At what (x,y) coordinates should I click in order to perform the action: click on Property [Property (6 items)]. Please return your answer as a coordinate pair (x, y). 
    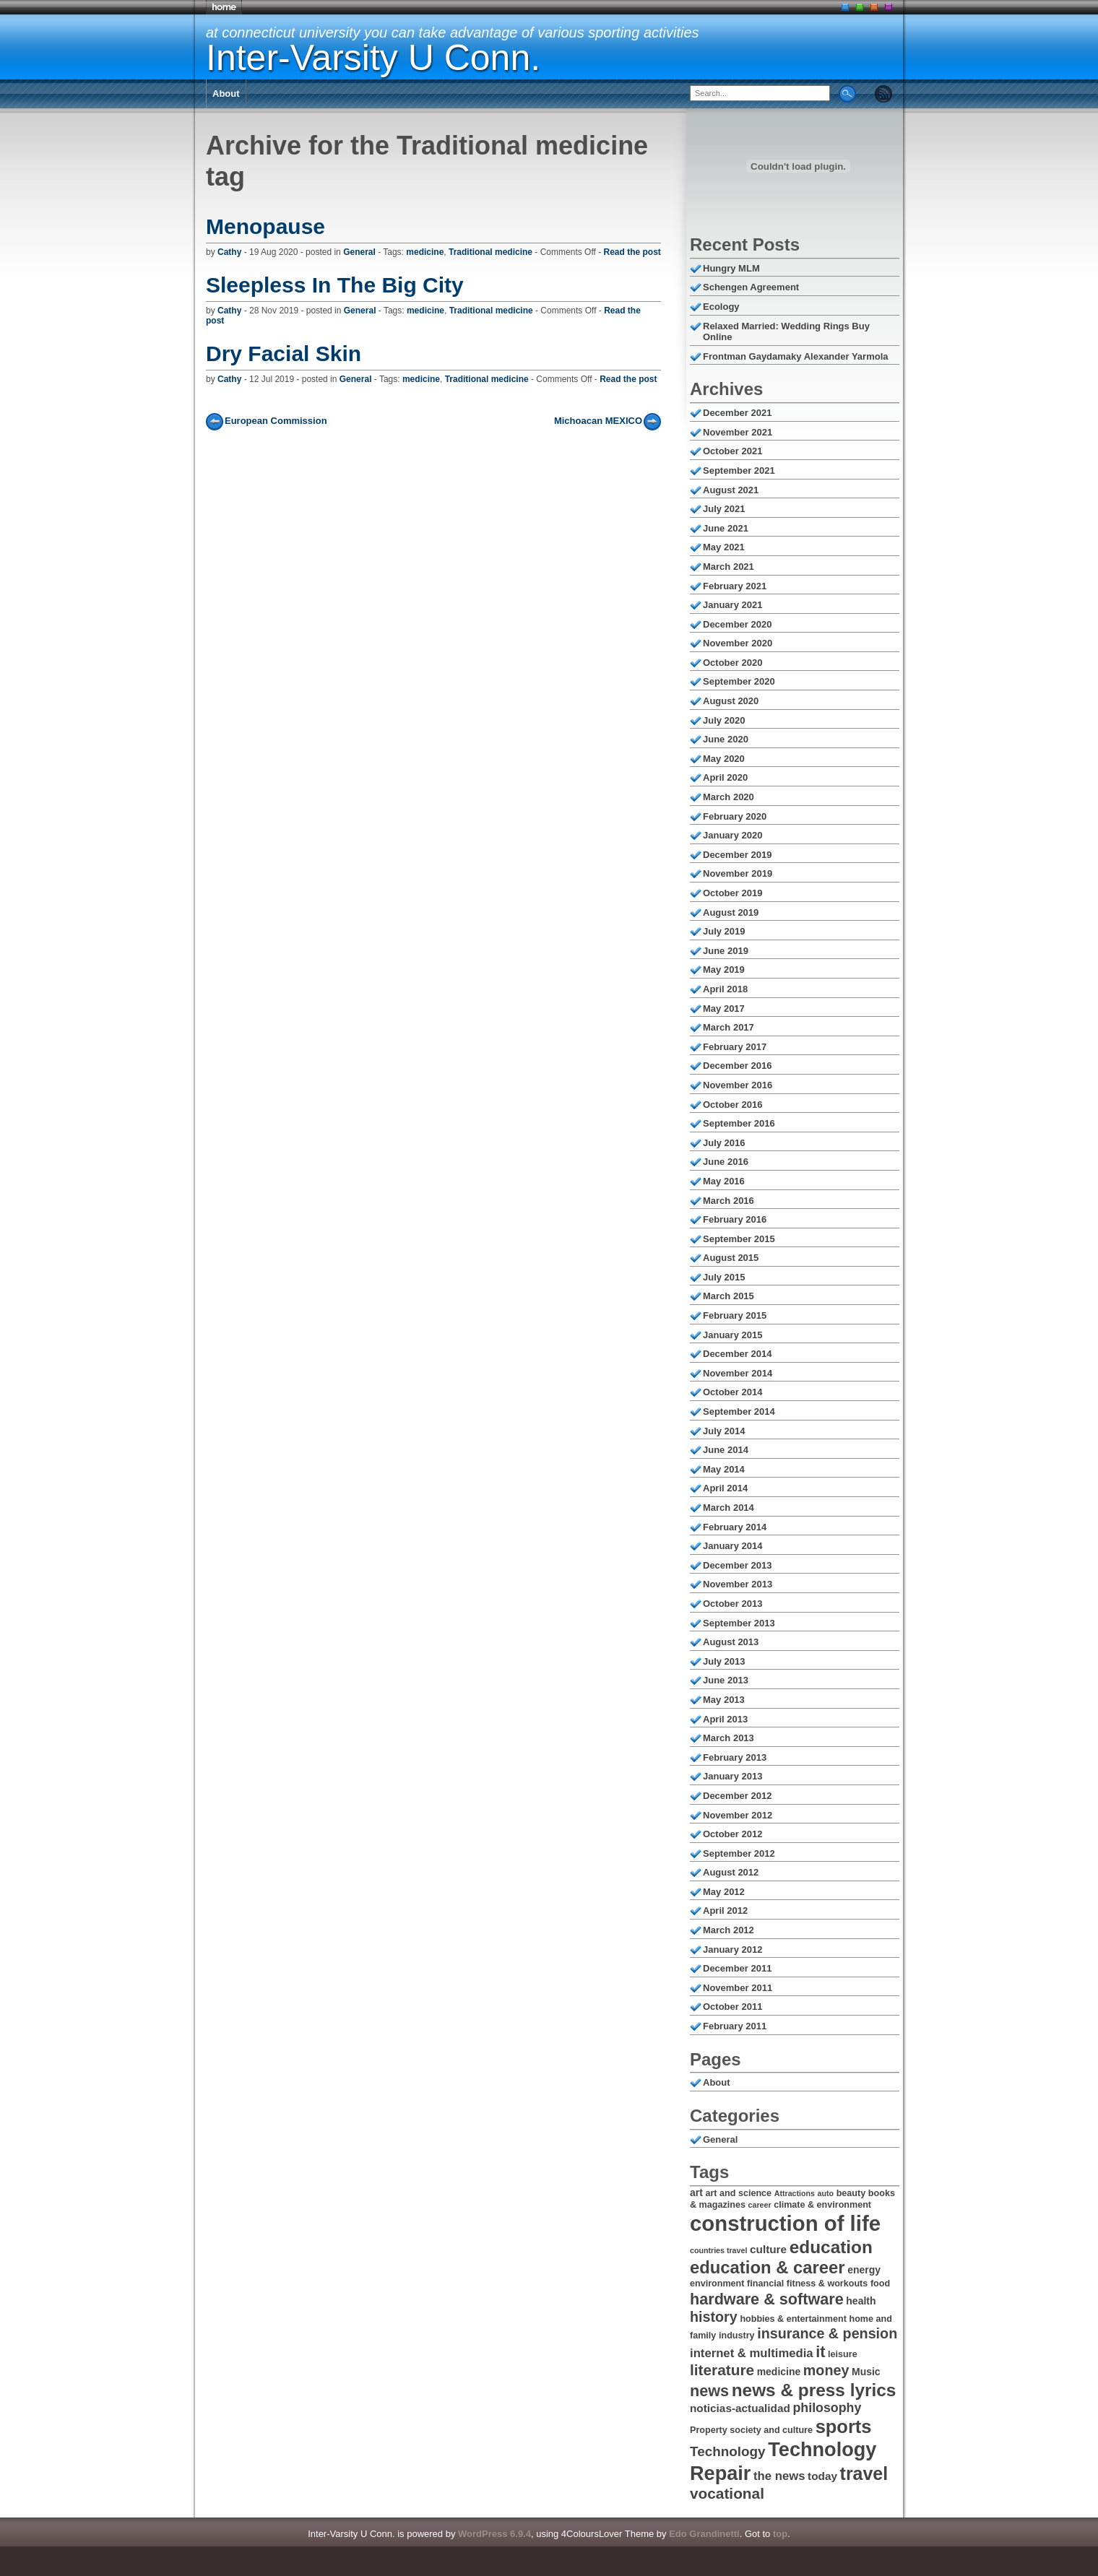
    Looking at the image, I should click on (708, 2430).